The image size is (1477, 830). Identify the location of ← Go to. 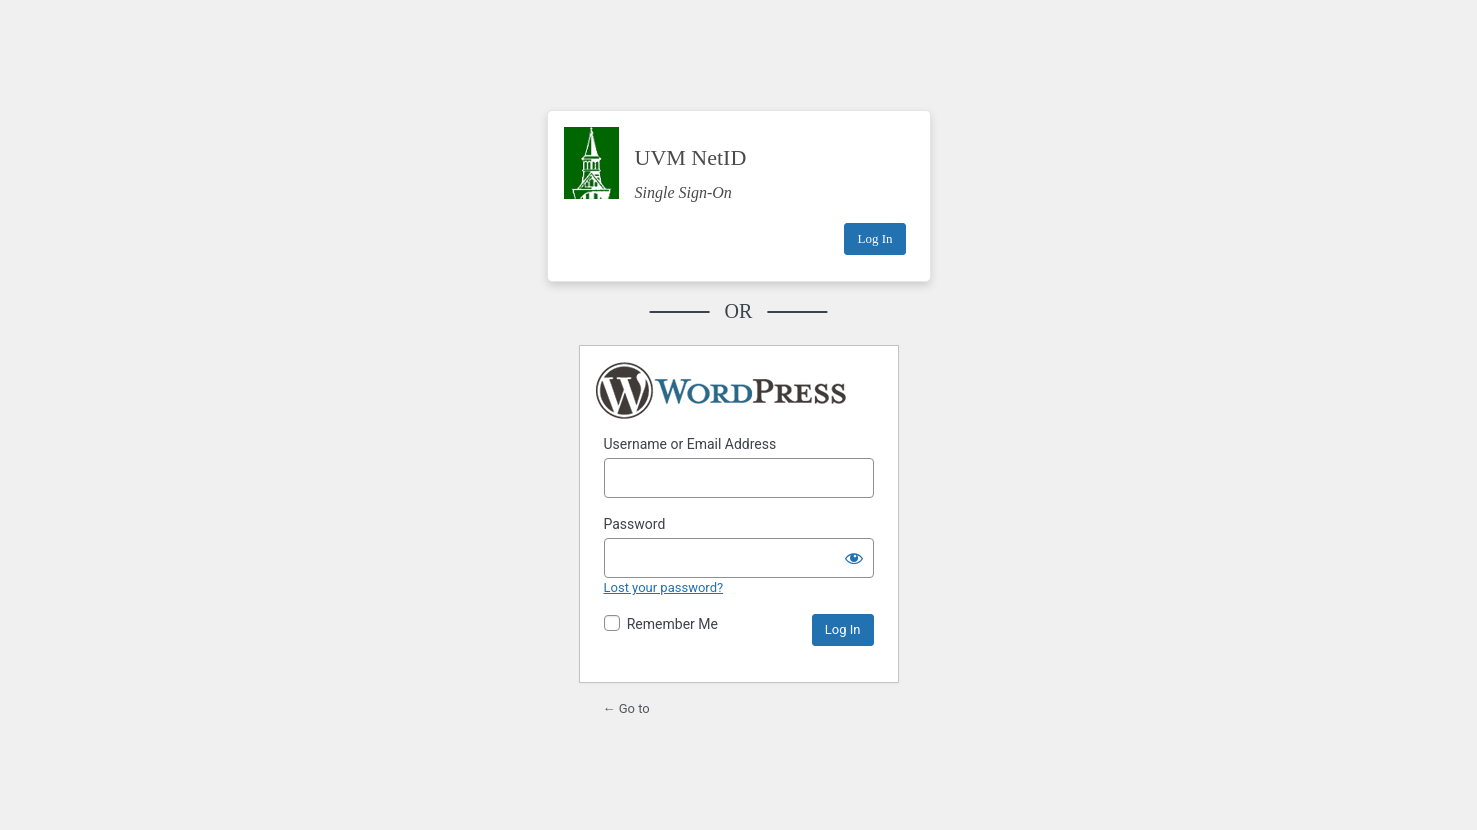
(626, 708).